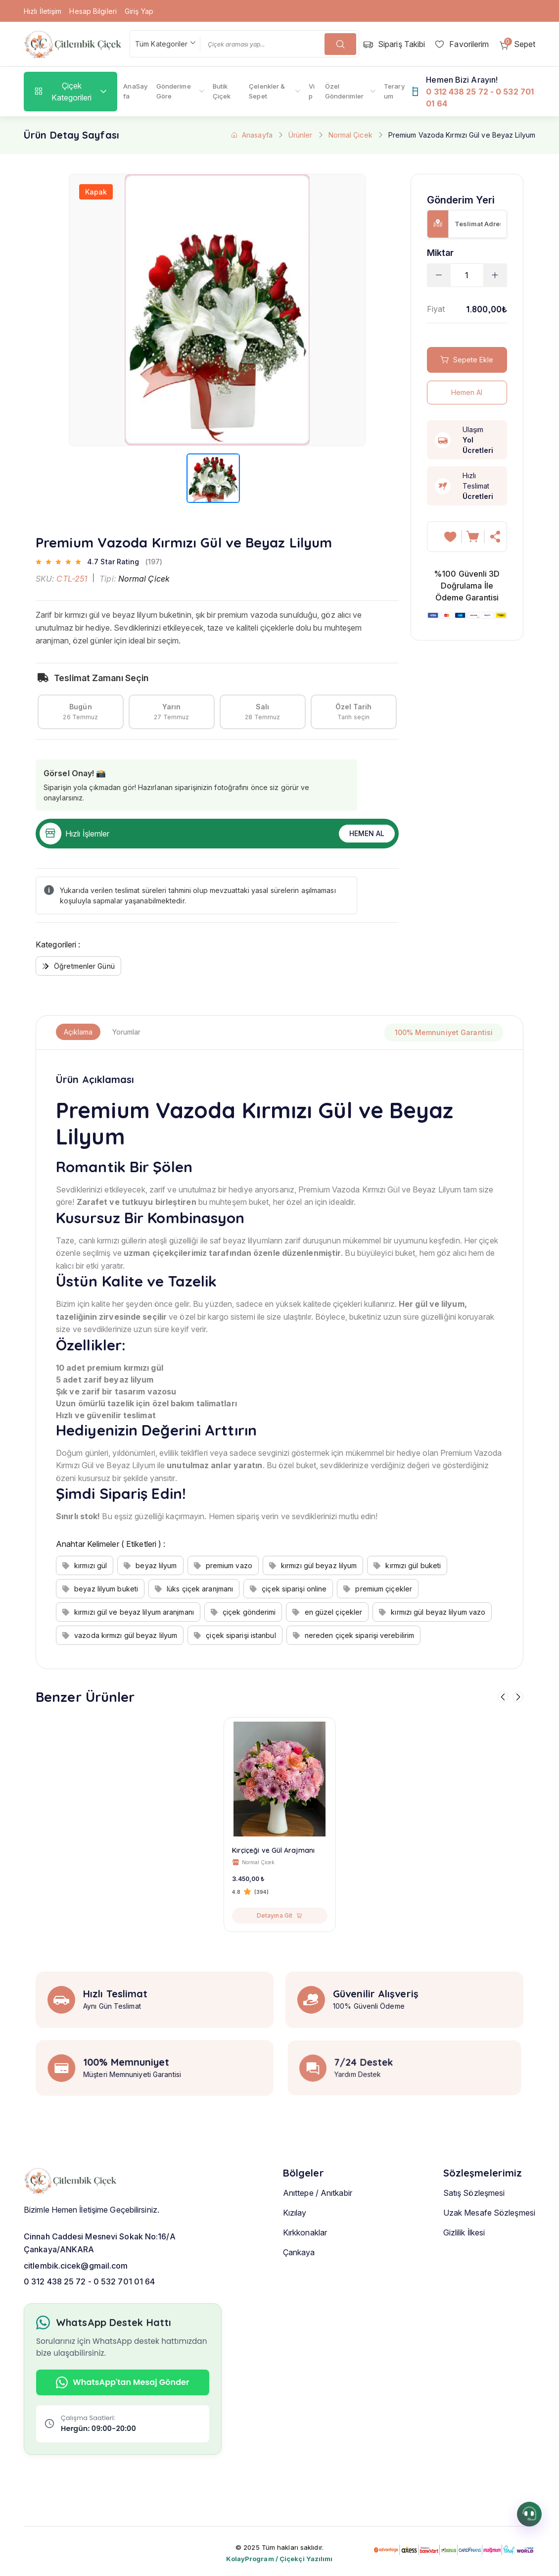 The image size is (559, 2576). What do you see at coordinates (366, 833) in the screenshot?
I see `Hemen Al [hemen al]` at bounding box center [366, 833].